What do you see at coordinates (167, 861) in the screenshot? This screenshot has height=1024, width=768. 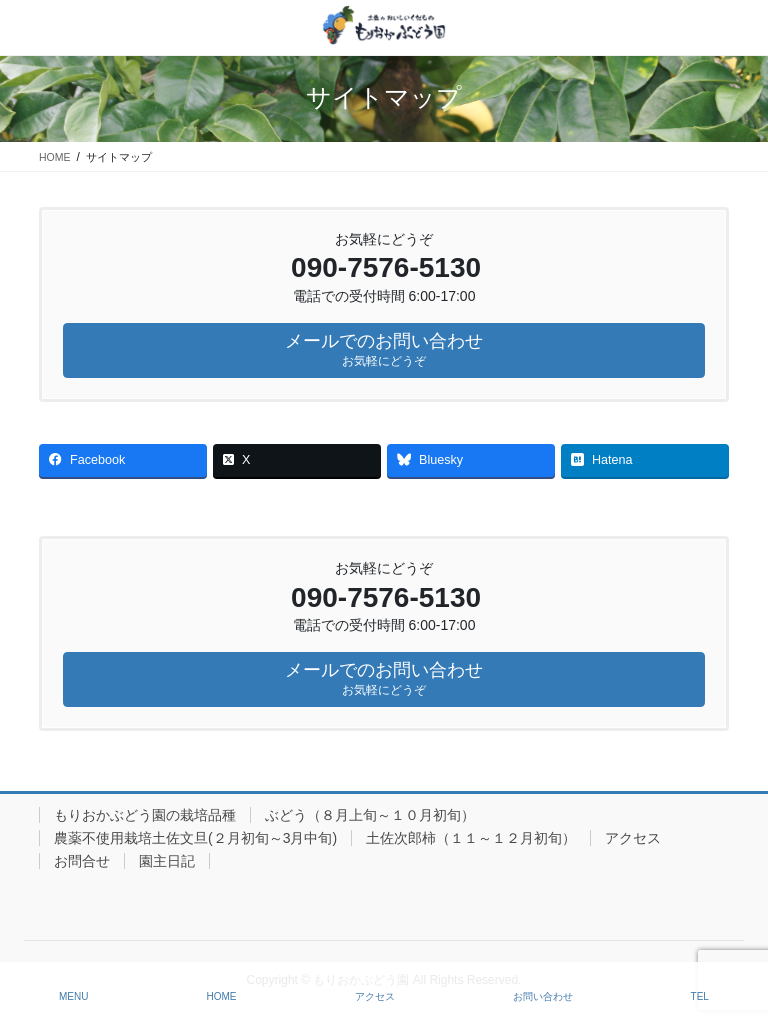 I see `園主日記` at bounding box center [167, 861].